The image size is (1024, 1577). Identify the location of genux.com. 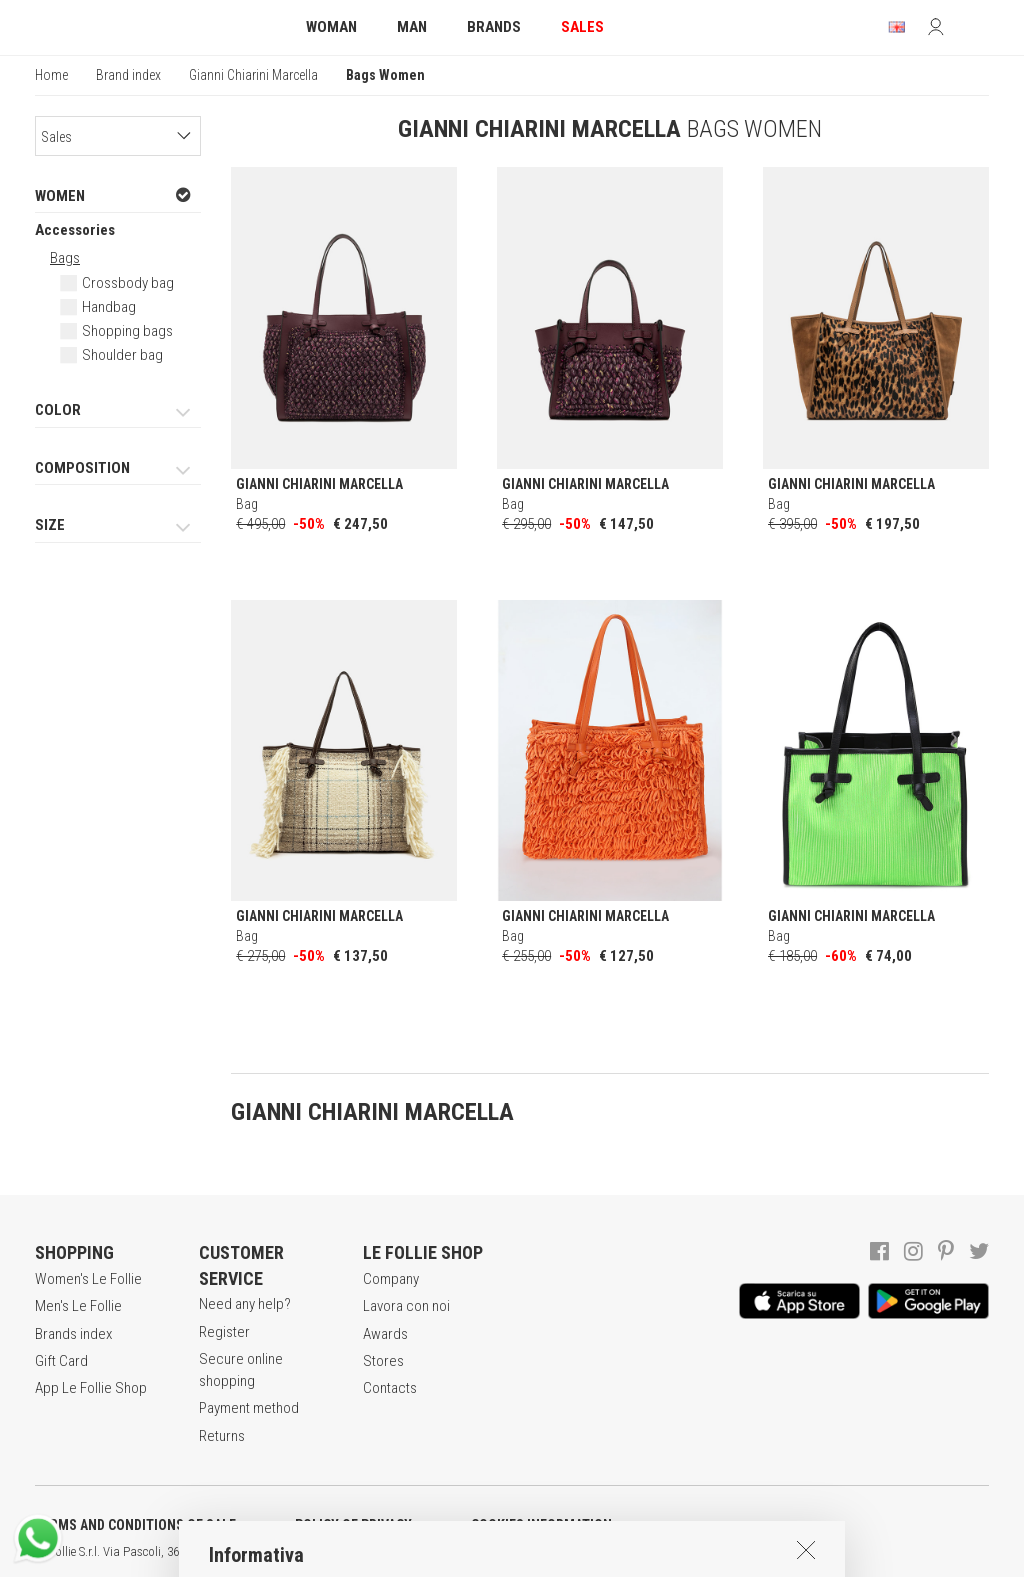
(641, 1552).